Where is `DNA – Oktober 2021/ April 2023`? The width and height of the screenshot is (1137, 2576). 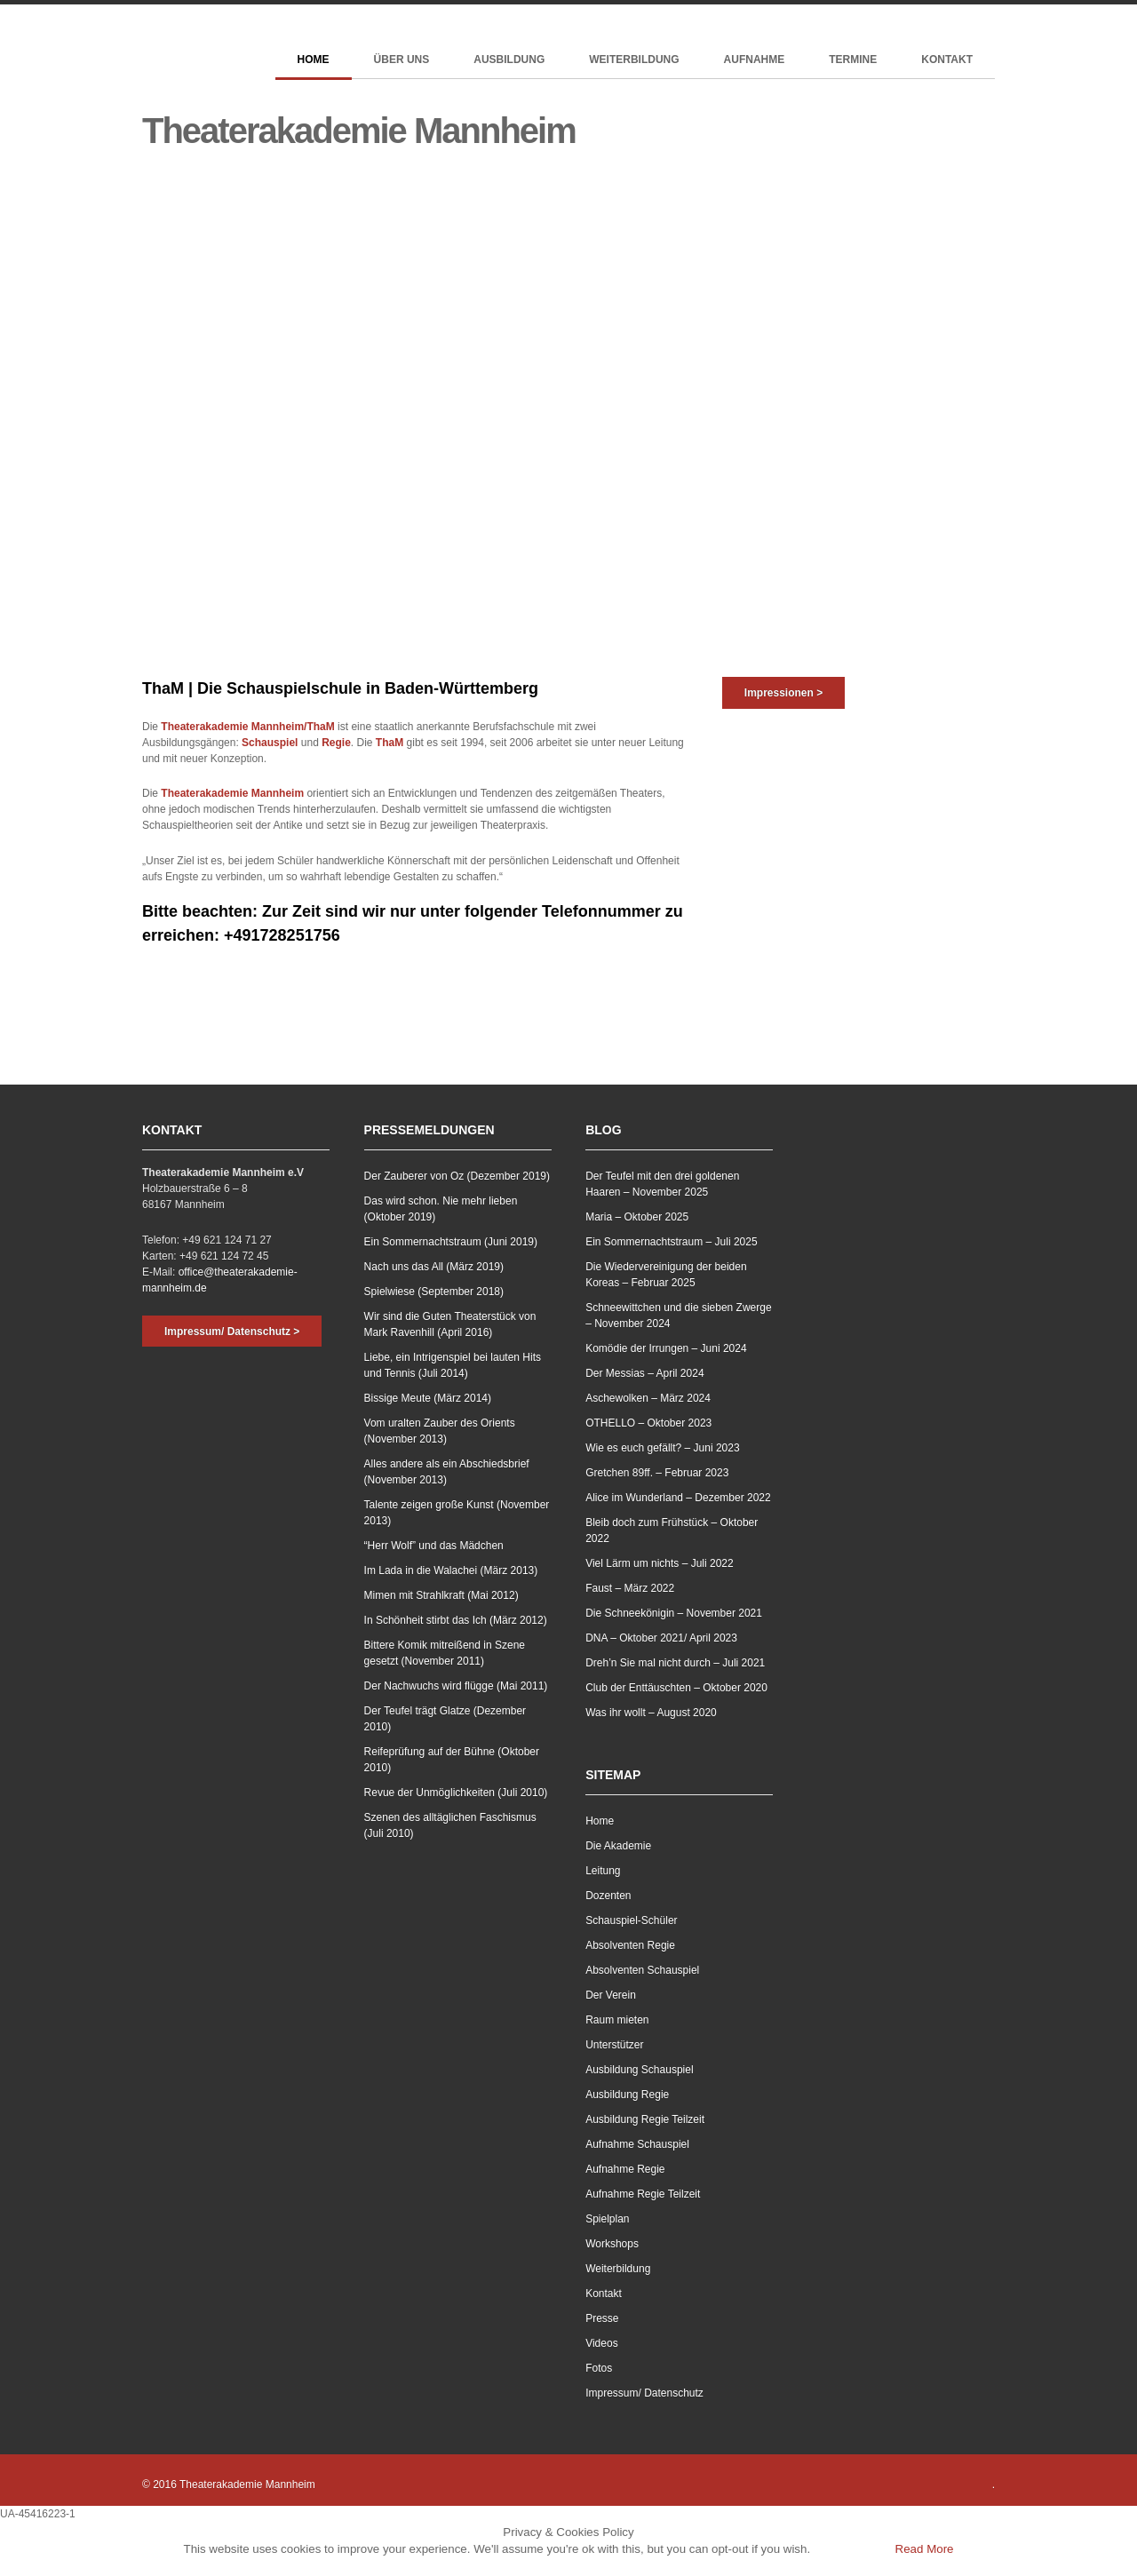 DNA – Oktober 2021/ April 2023 is located at coordinates (661, 1638).